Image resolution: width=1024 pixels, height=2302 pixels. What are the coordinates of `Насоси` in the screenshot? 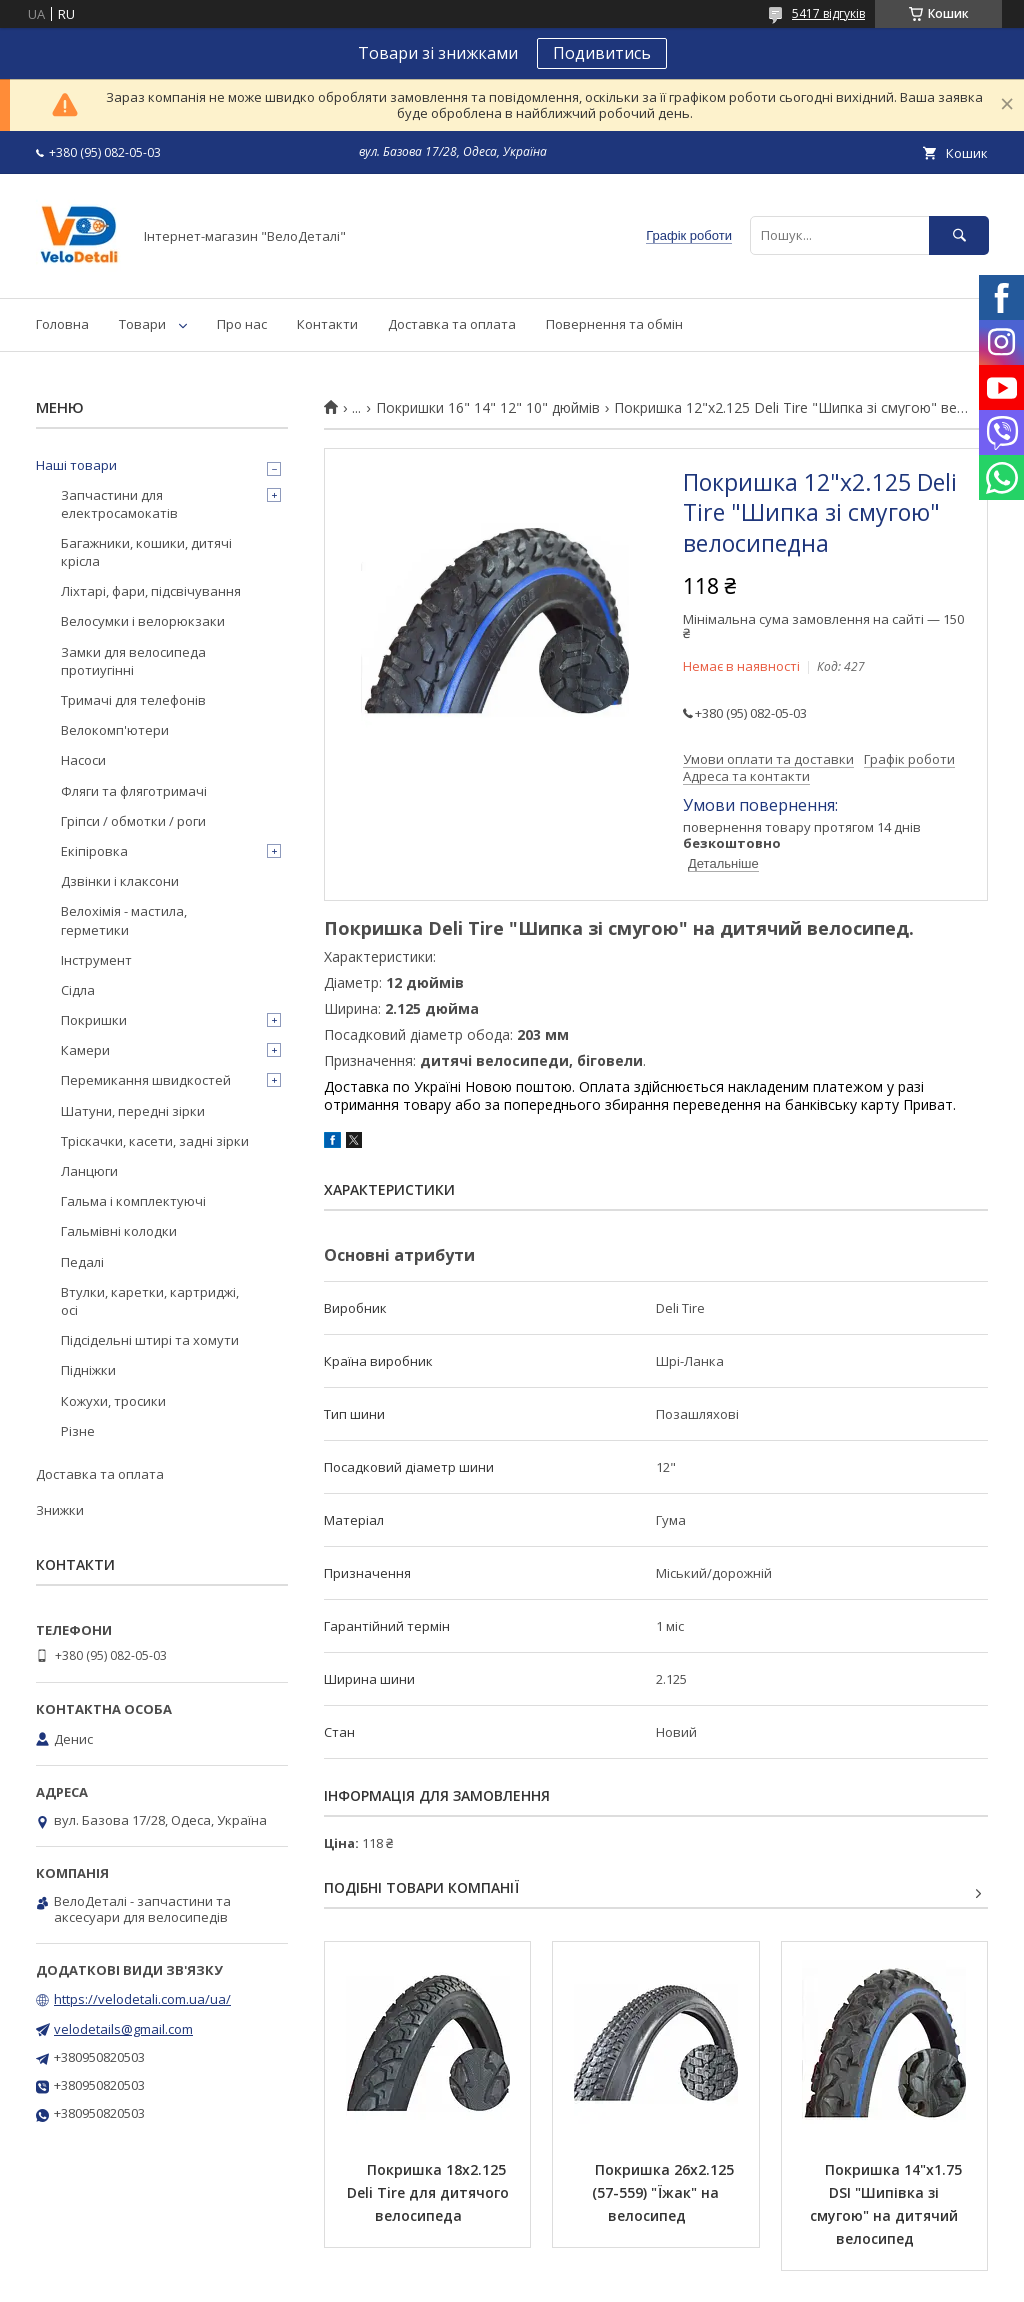 It's located at (83, 760).